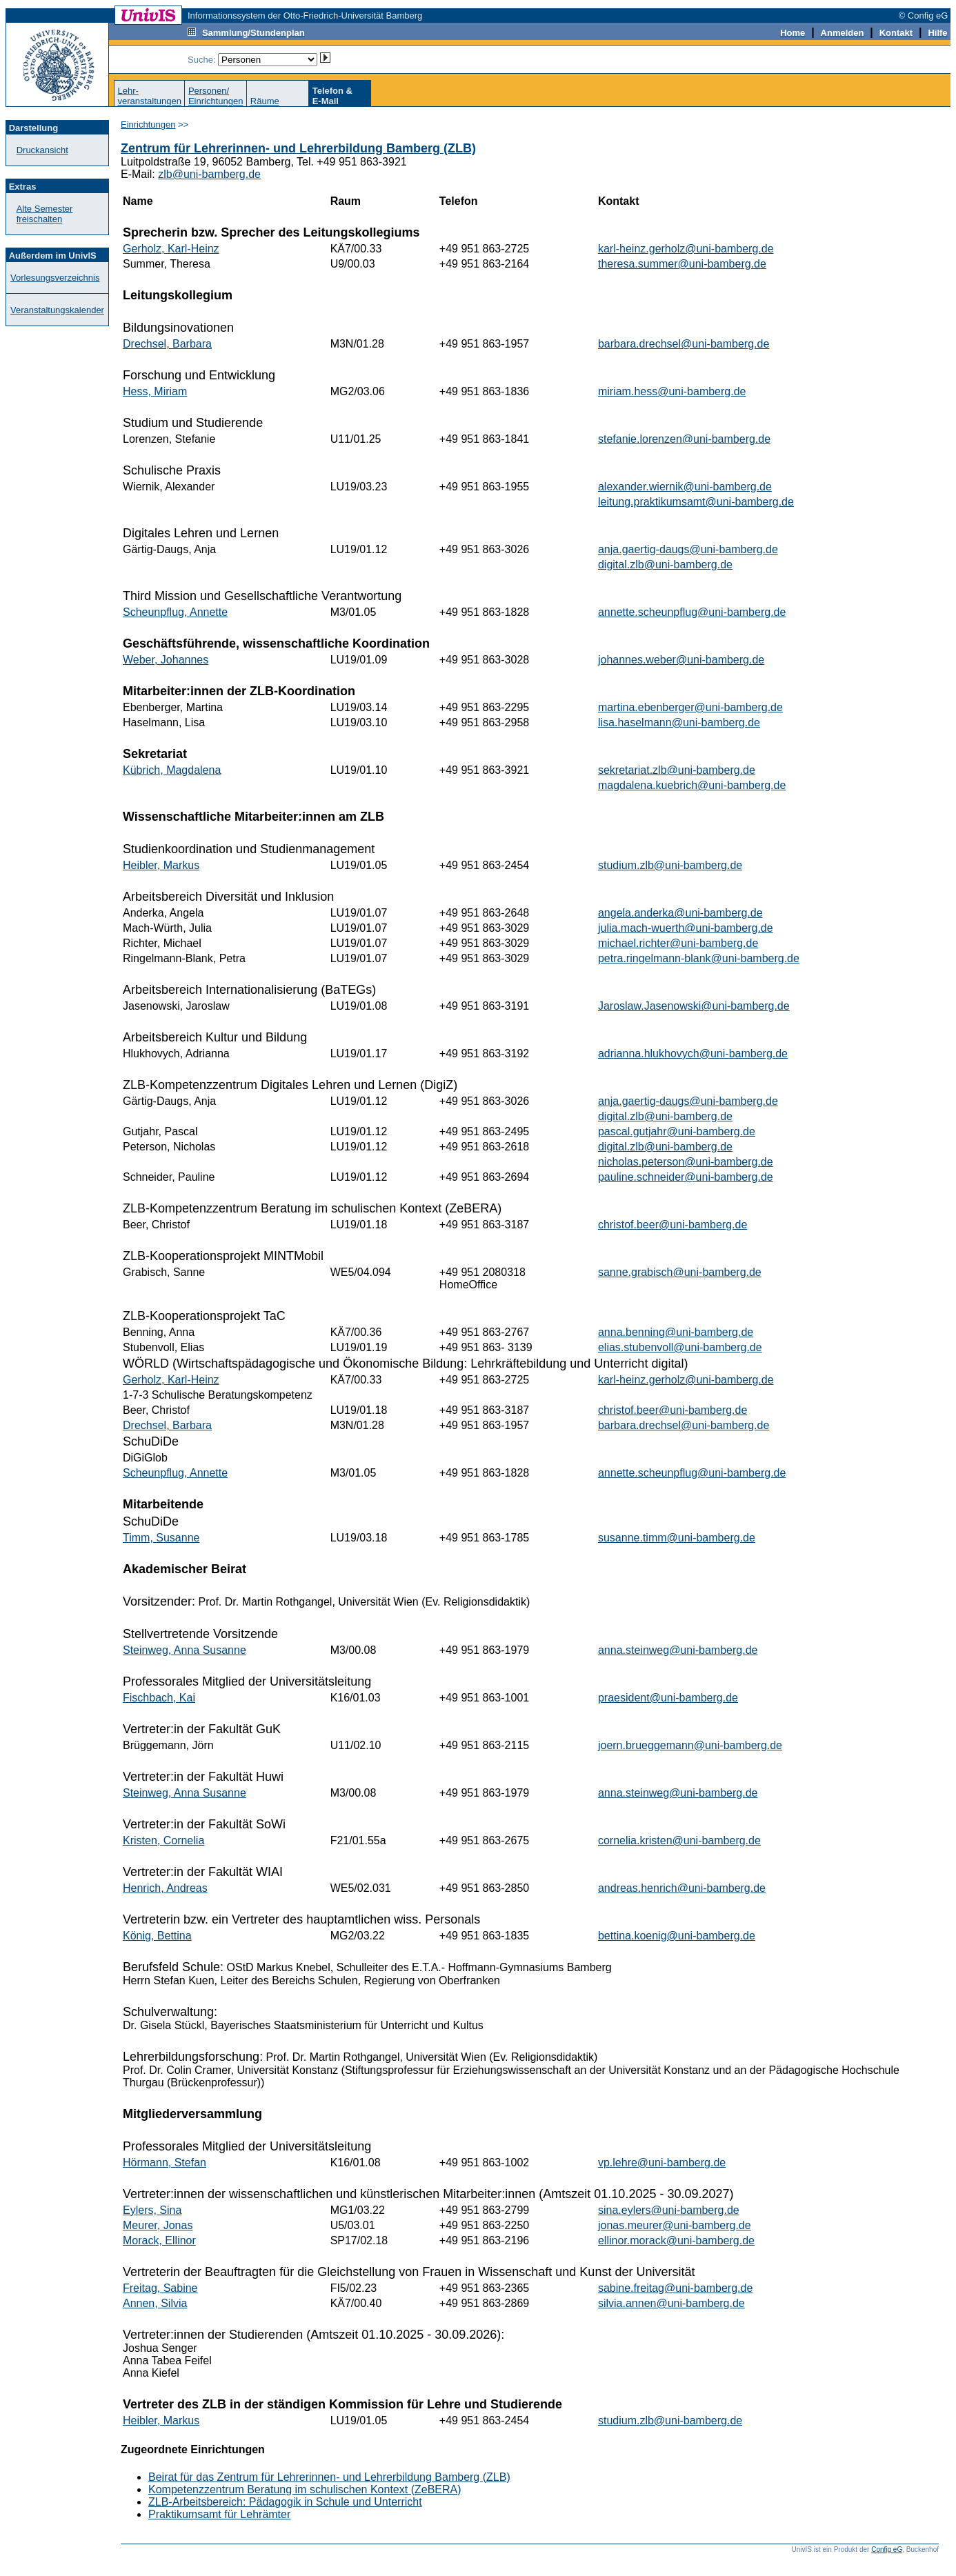 This screenshot has height=2576, width=956. Describe the element at coordinates (163, 1840) in the screenshot. I see `Kristen, Cornelia` at that location.